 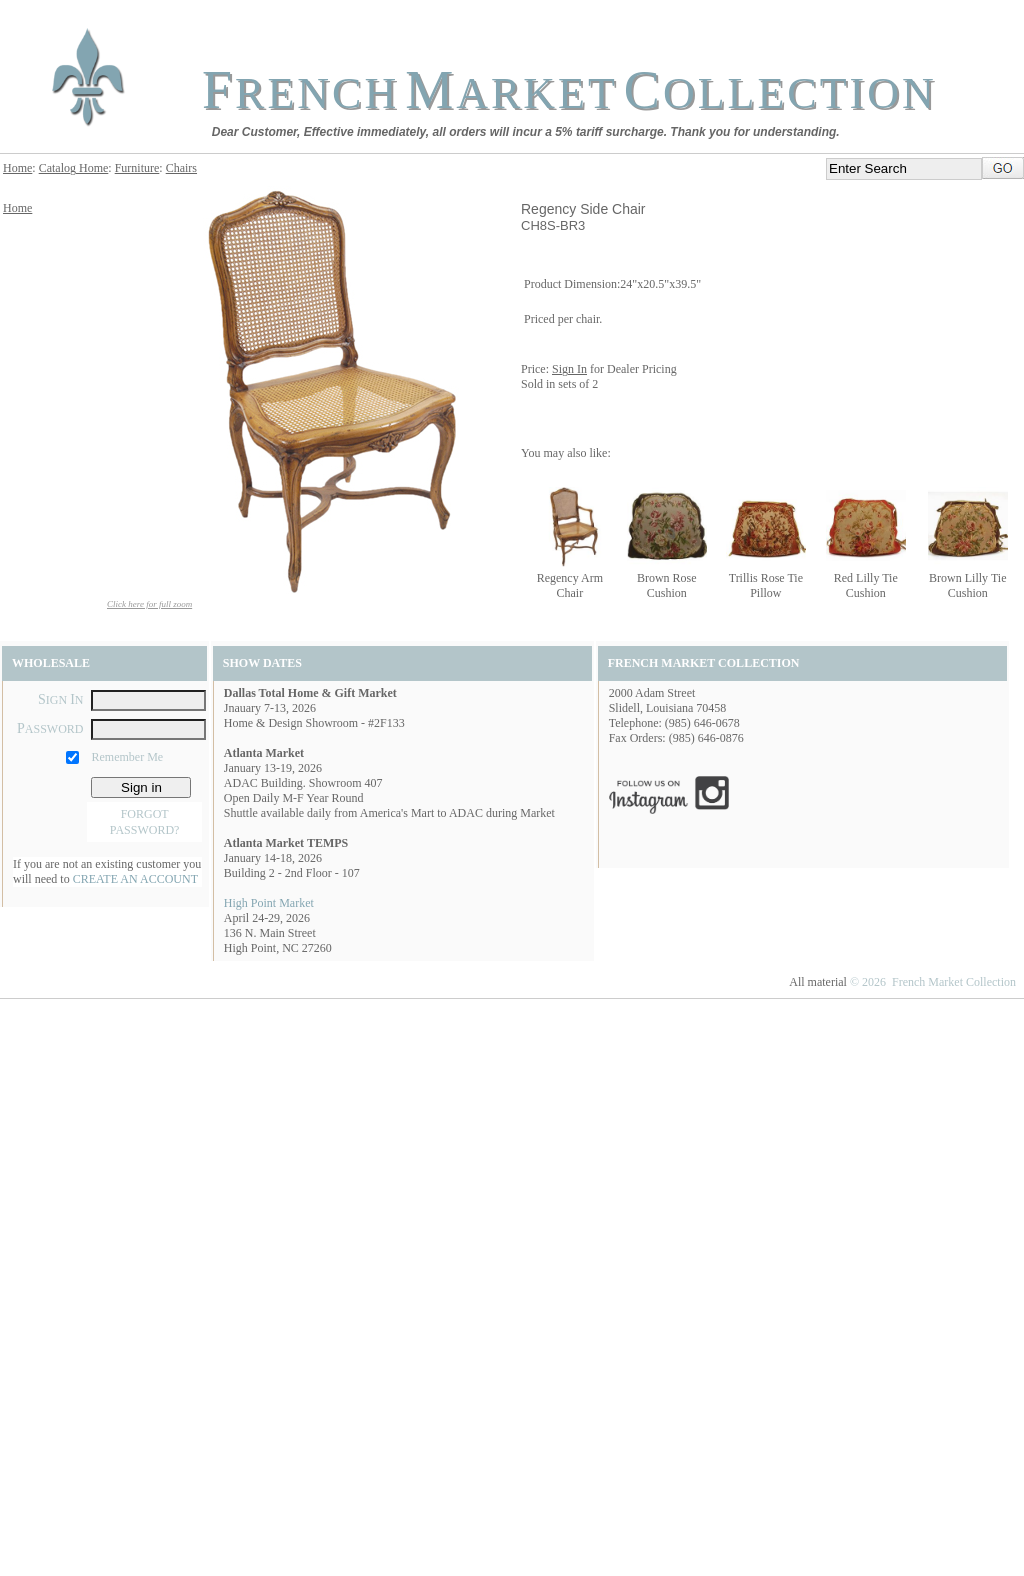 I want to click on Sign In, so click(x=569, y=369).